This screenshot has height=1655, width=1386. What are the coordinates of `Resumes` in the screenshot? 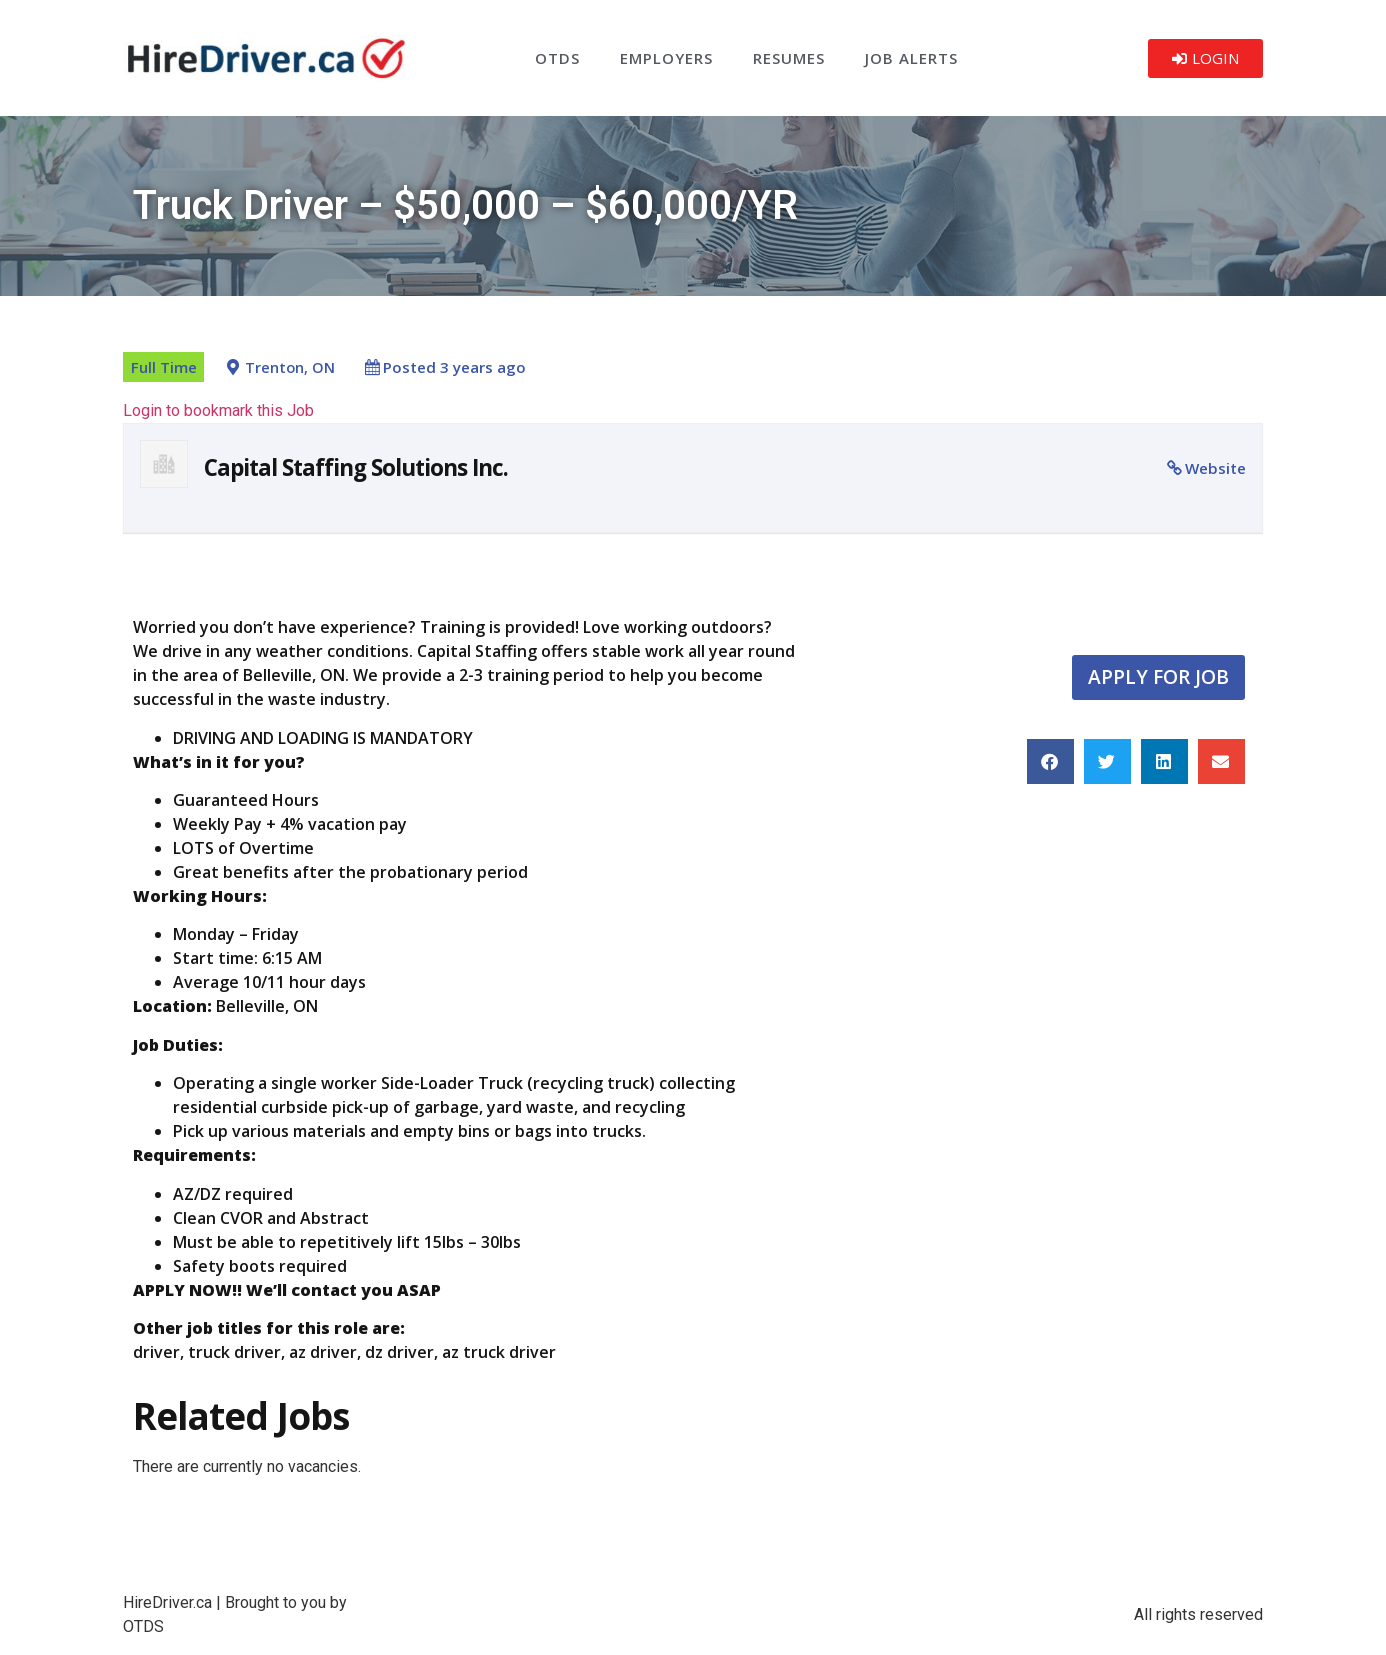 It's located at (789, 58).